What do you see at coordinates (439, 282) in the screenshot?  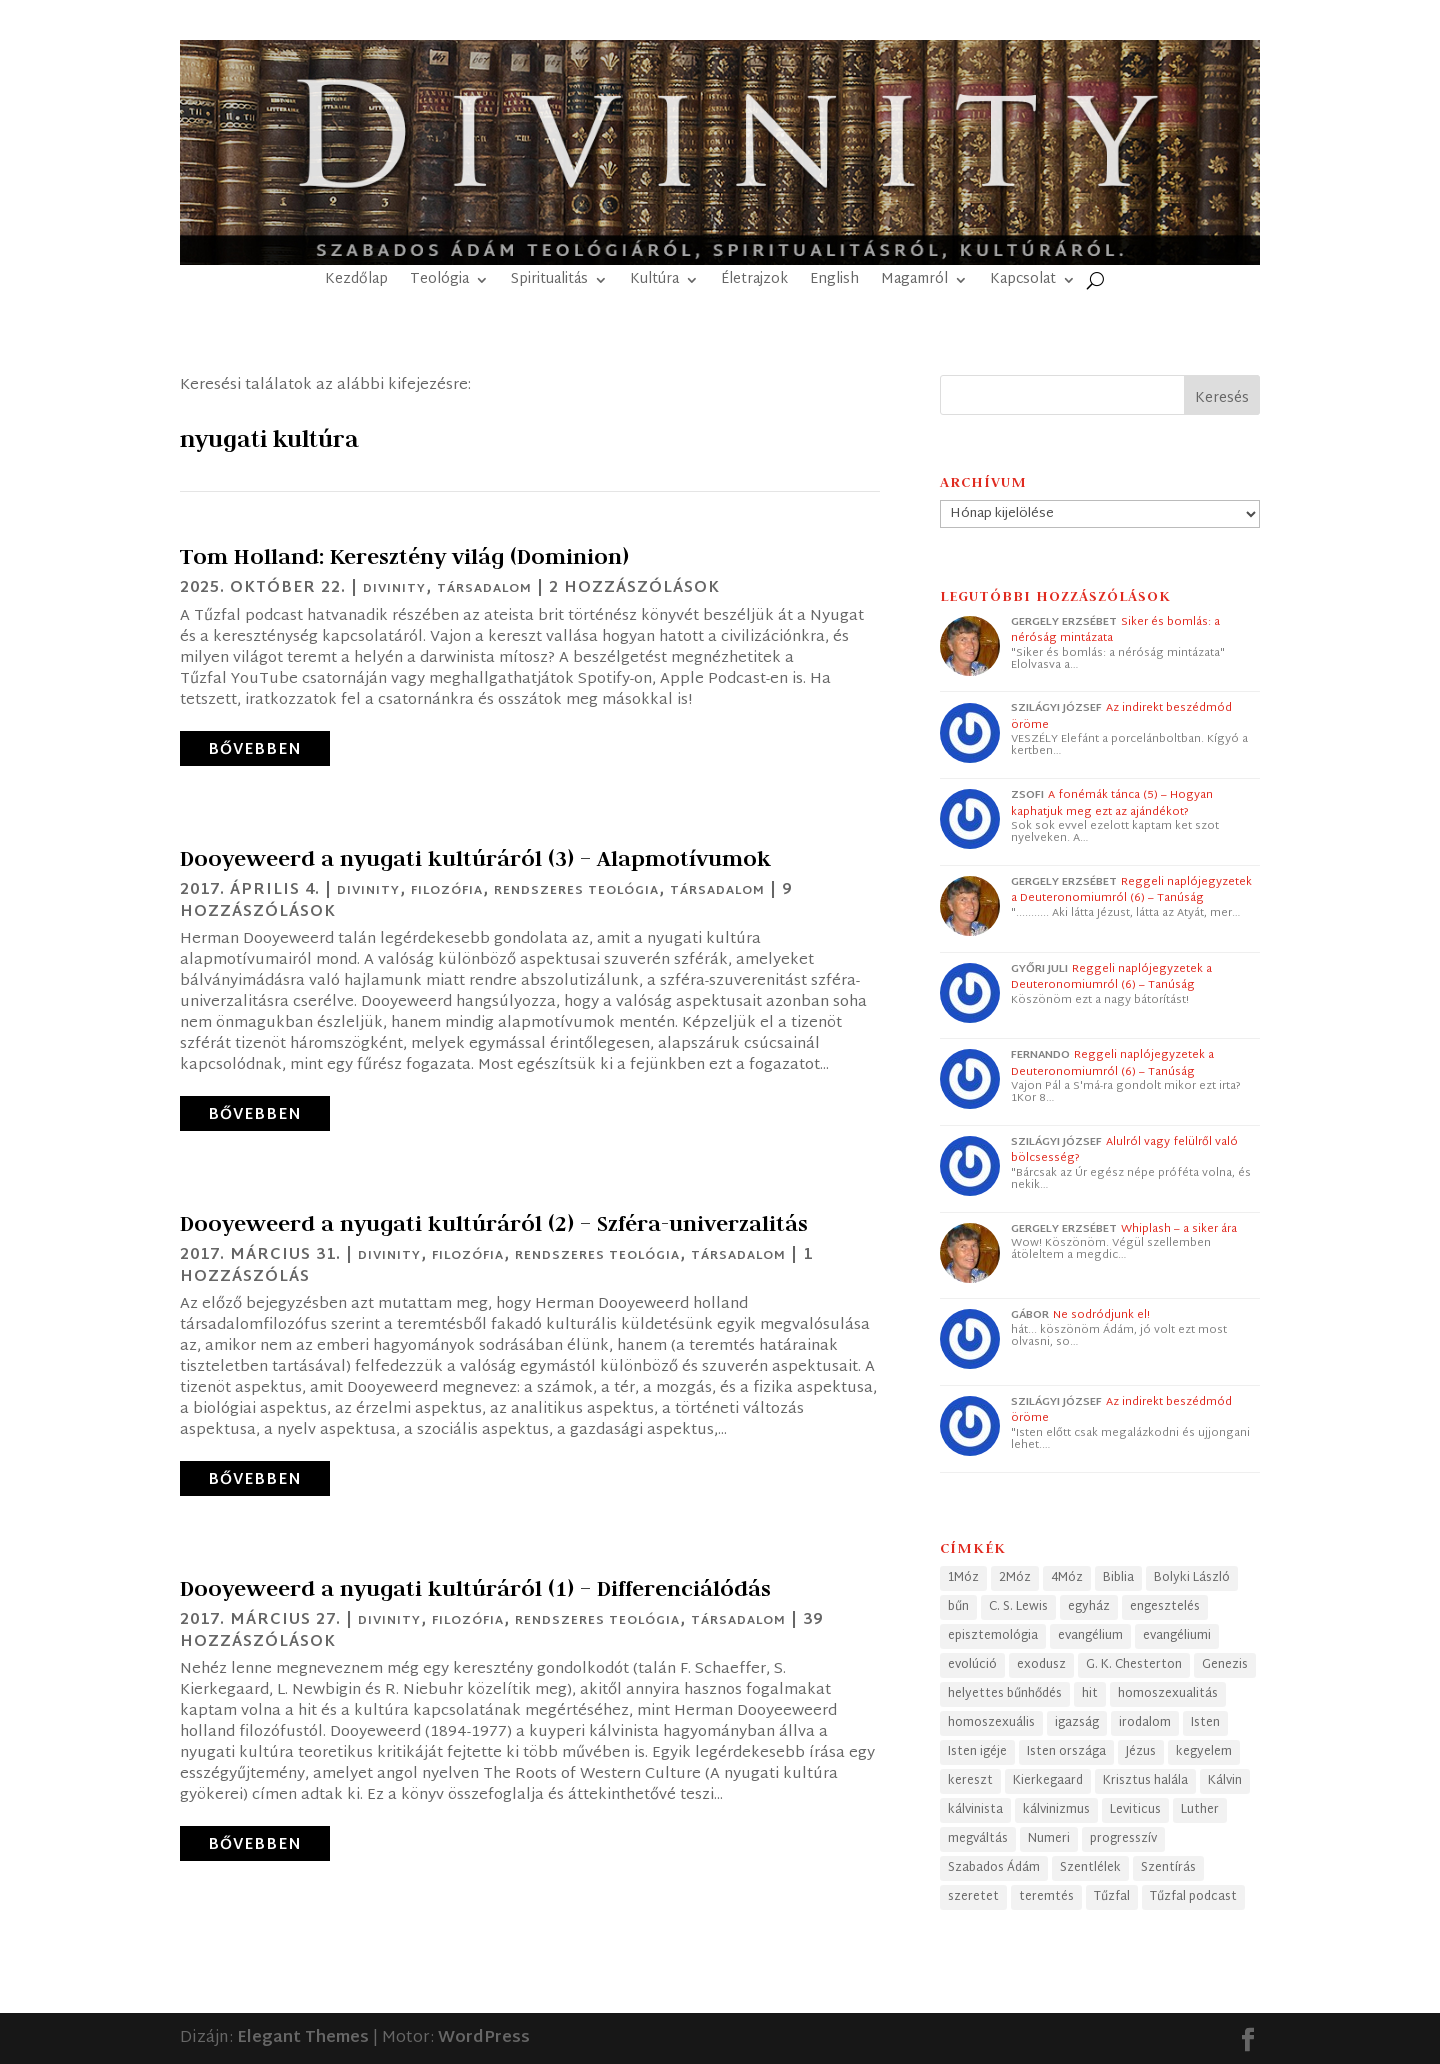 I see `Teológia` at bounding box center [439, 282].